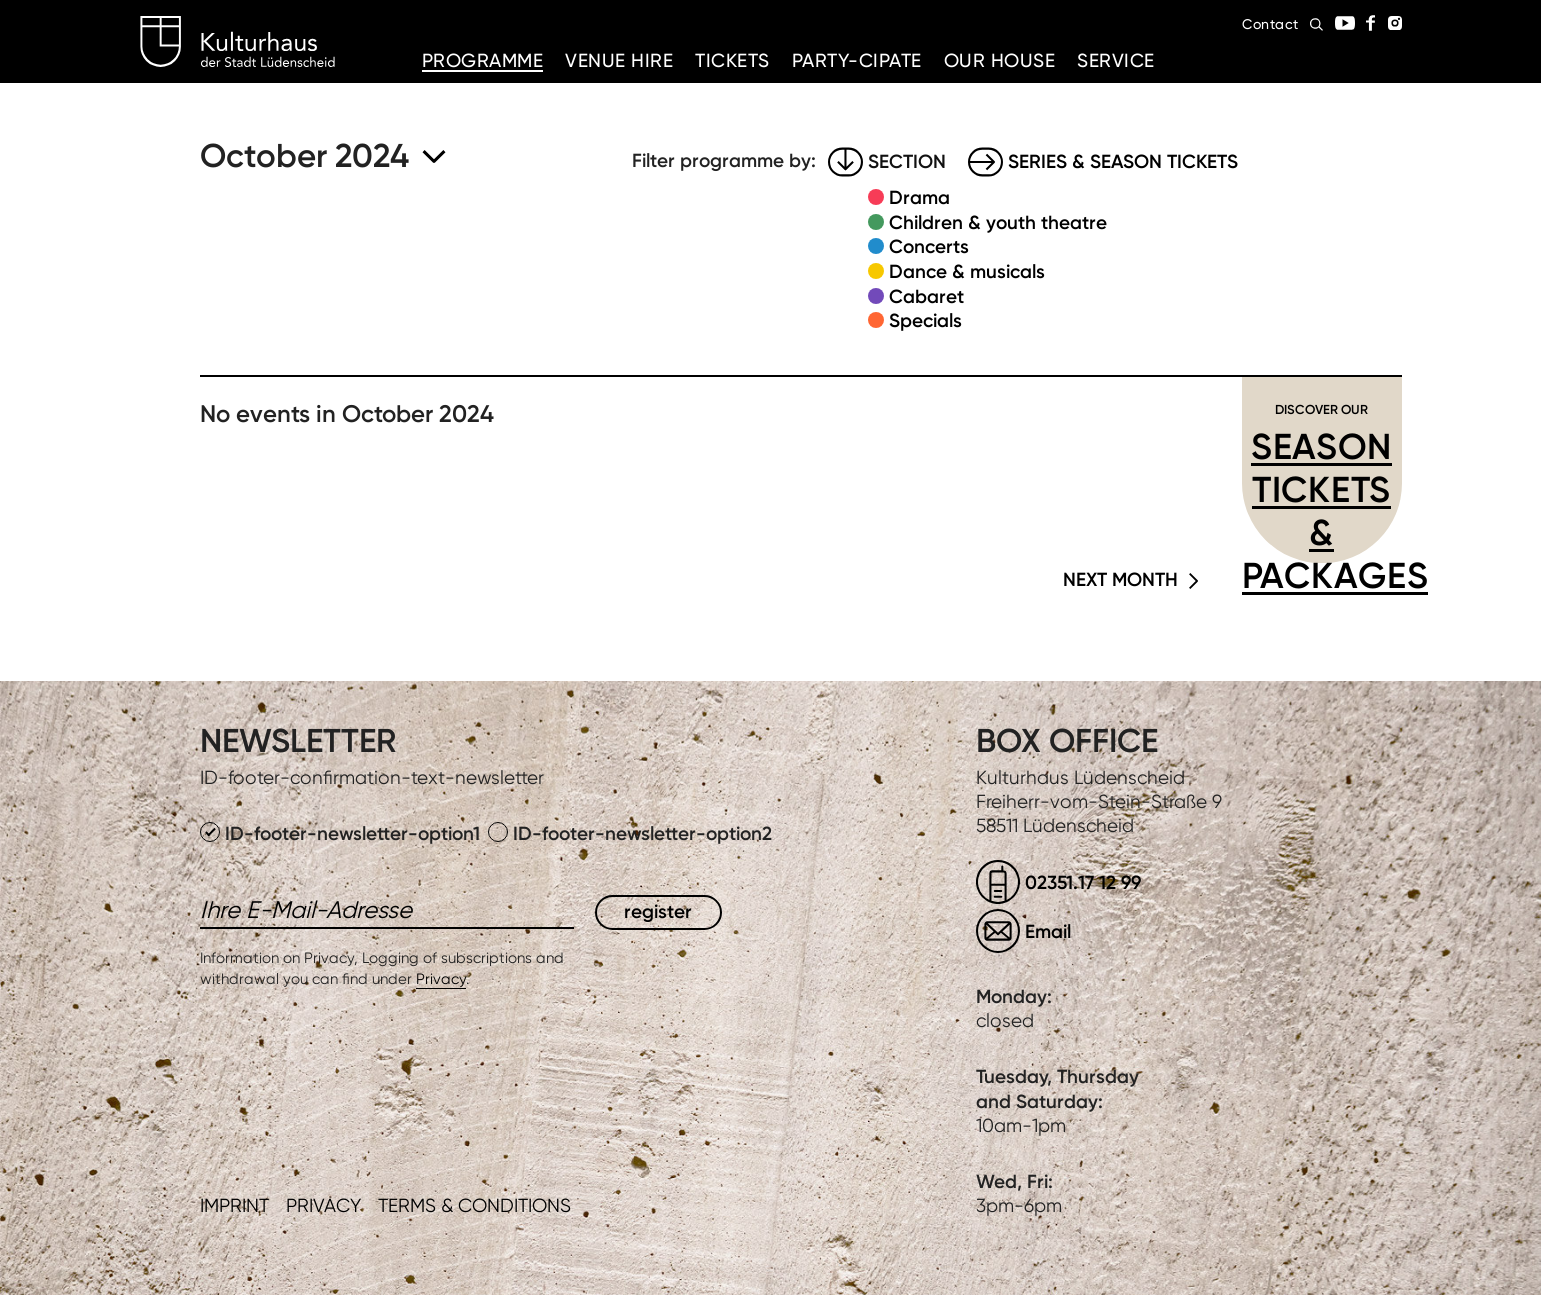 The width and height of the screenshot is (1541, 1295). I want to click on Dance & musicals, so click(967, 271).